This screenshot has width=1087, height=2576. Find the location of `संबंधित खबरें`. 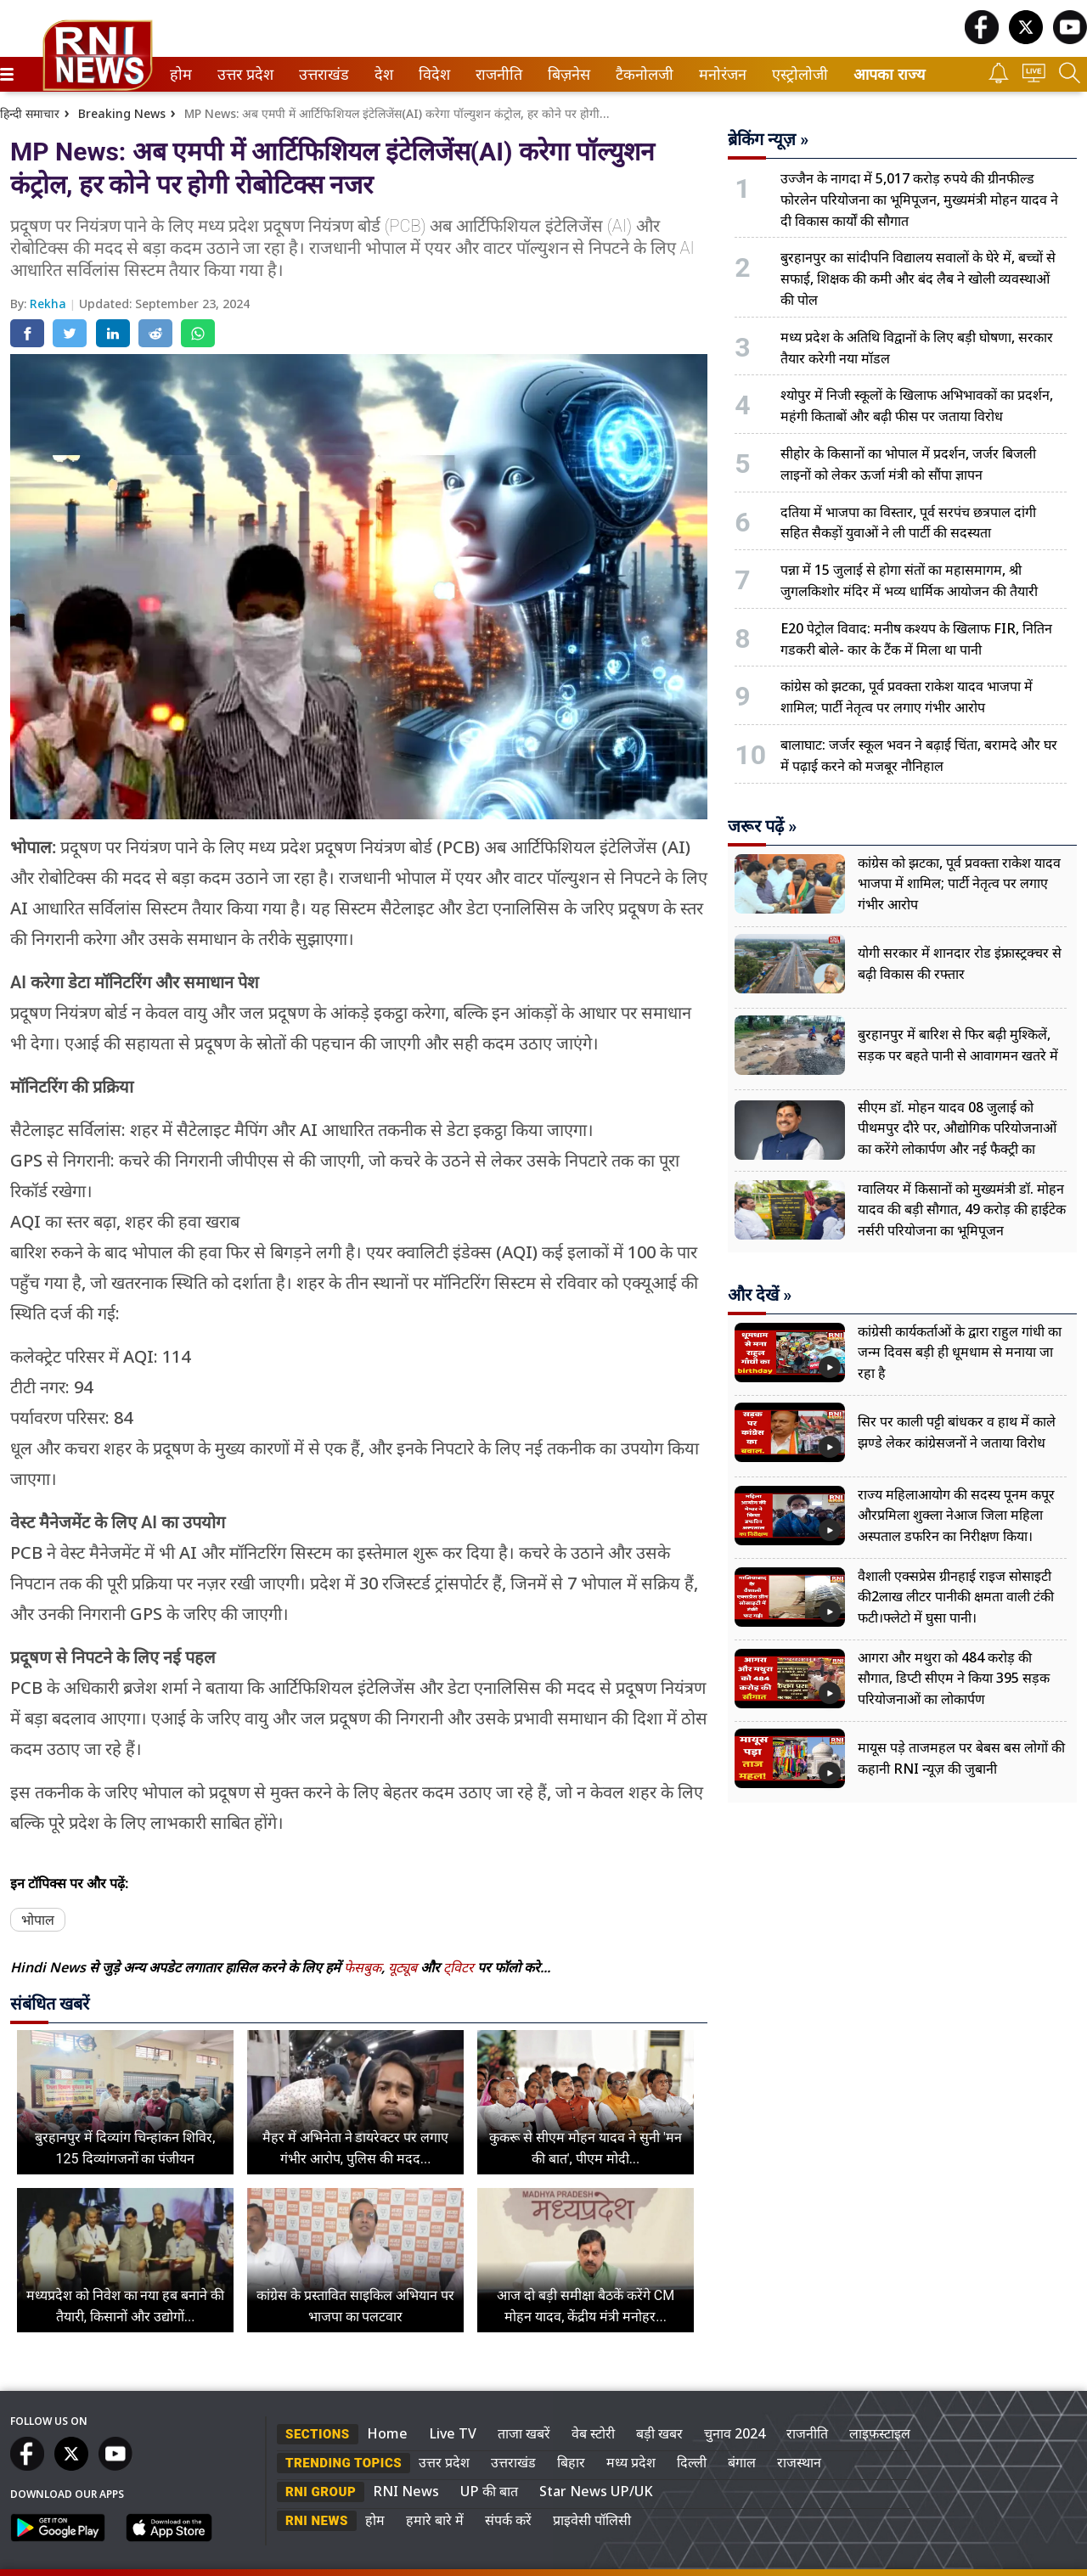

संबंधित खबरें is located at coordinates (49, 2004).